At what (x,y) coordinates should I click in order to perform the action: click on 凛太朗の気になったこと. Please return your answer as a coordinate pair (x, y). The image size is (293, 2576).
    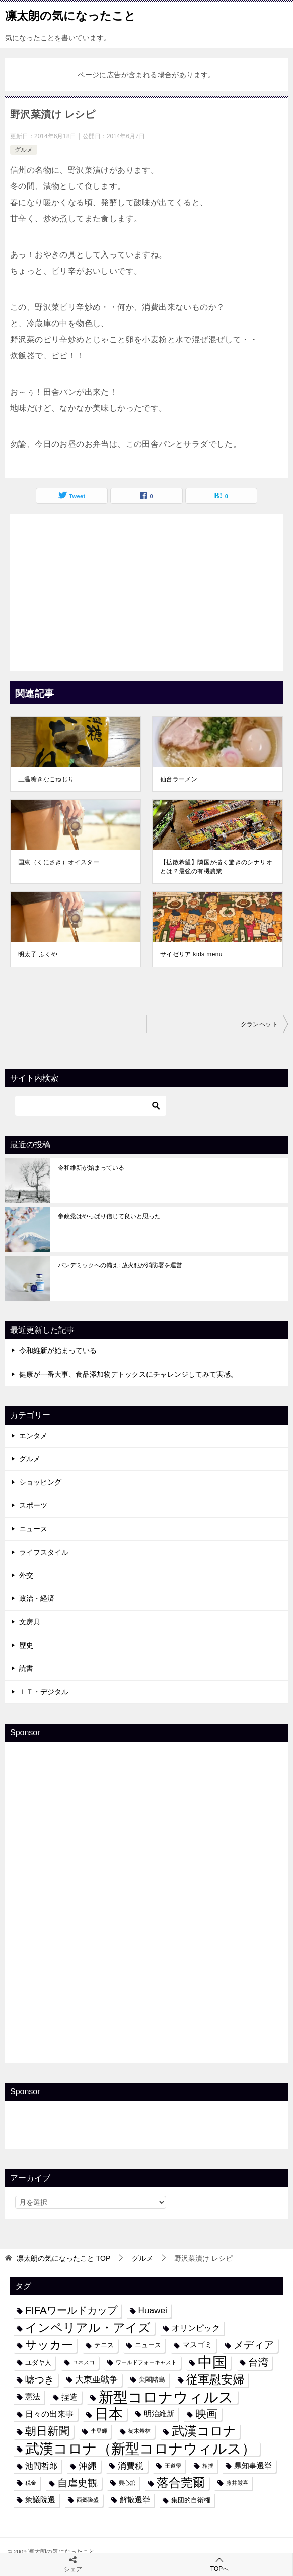
    Looking at the image, I should click on (70, 14).